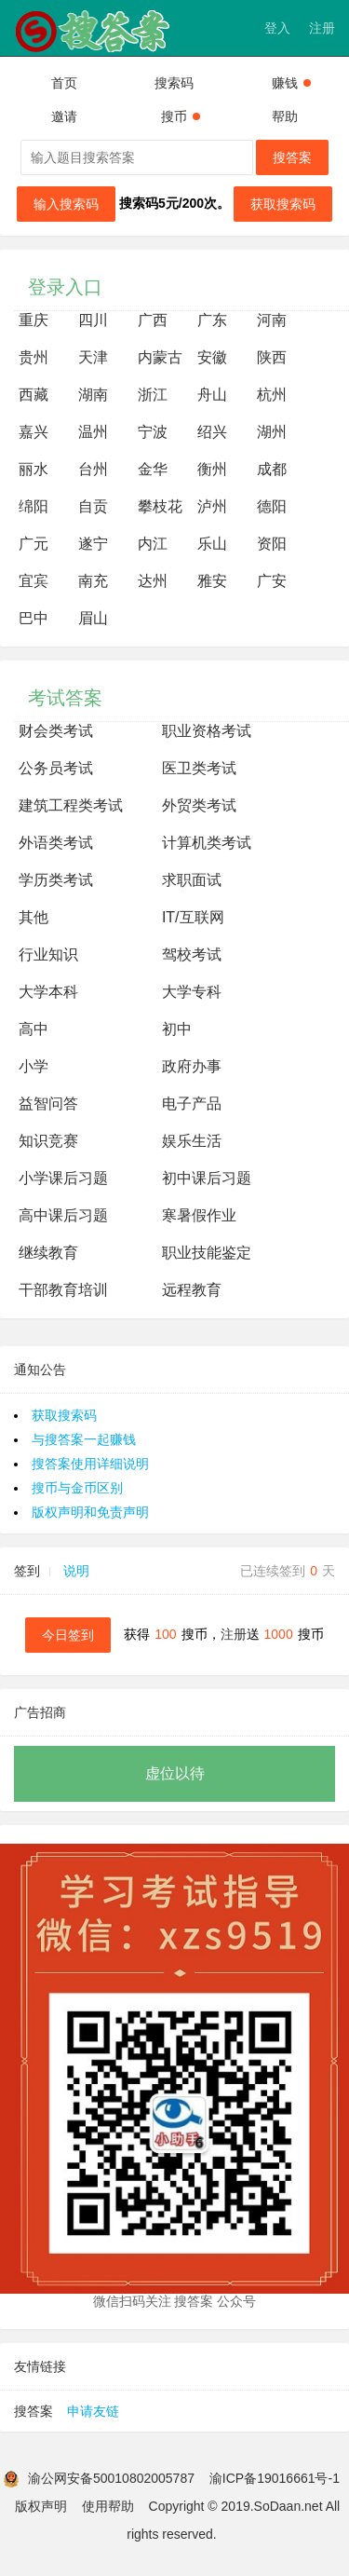 The width and height of the screenshot is (349, 2576). Describe the element at coordinates (76, 1570) in the screenshot. I see `说明` at that location.